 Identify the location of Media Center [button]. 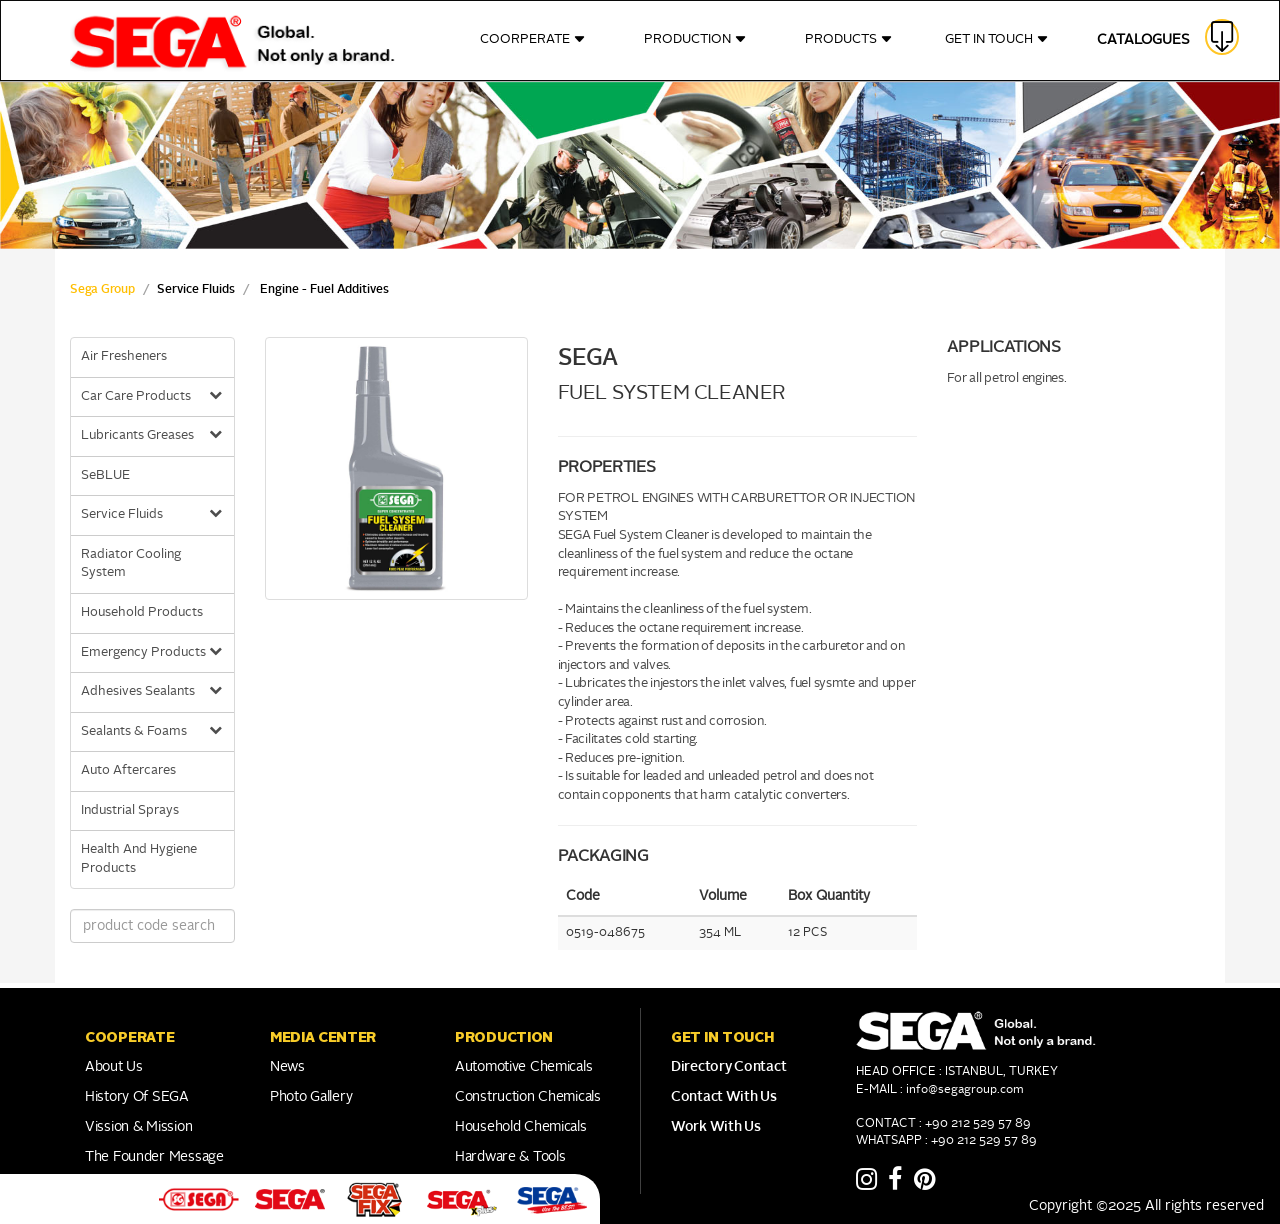
(323, 1037).